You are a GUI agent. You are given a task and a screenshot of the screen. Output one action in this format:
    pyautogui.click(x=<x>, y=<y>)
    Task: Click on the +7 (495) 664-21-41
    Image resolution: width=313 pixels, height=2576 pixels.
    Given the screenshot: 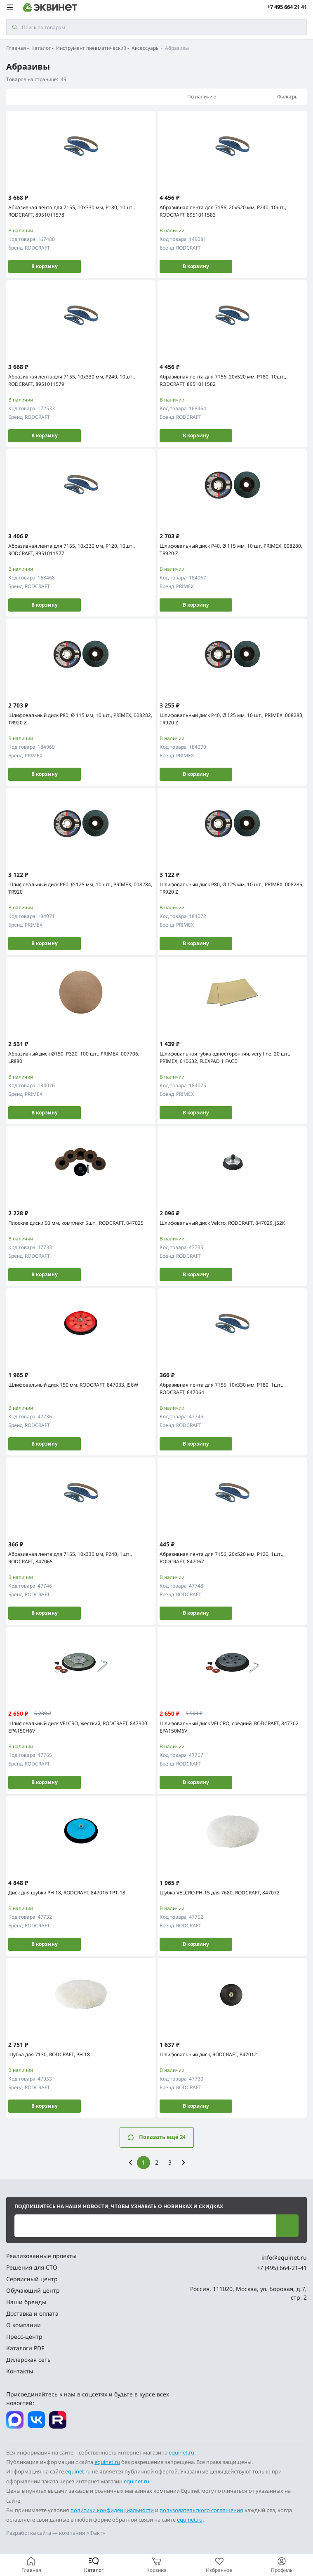 What is the action you would take?
    pyautogui.click(x=282, y=2268)
    